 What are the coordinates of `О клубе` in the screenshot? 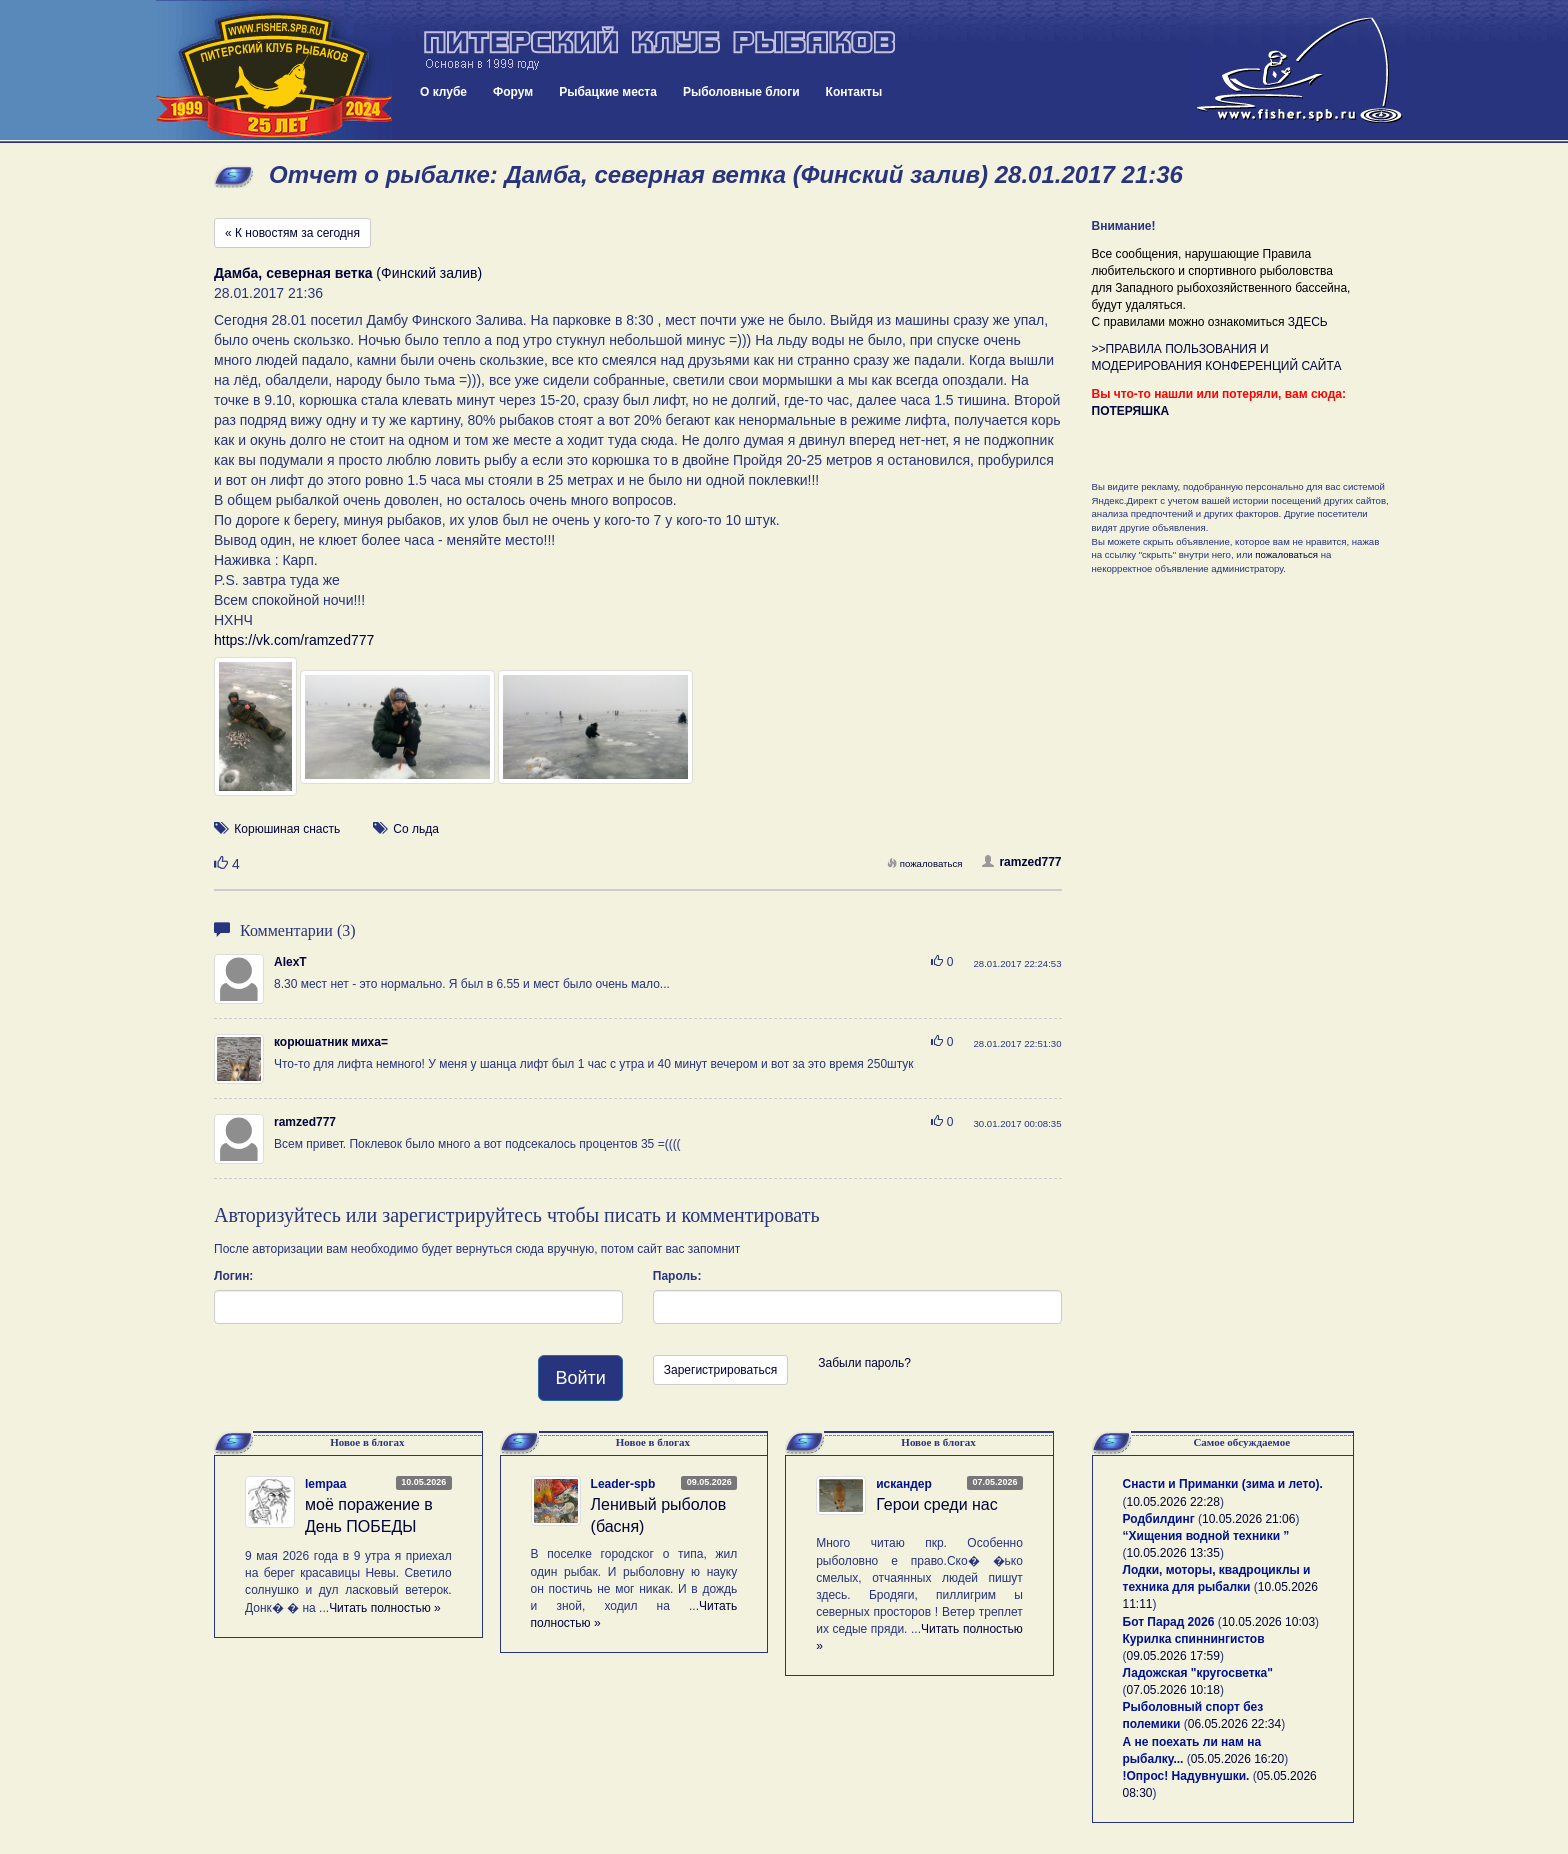 It's located at (443, 92).